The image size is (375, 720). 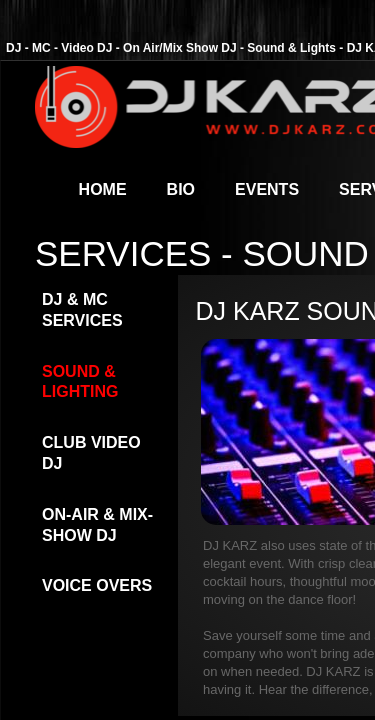 What do you see at coordinates (267, 189) in the screenshot?
I see `Events` at bounding box center [267, 189].